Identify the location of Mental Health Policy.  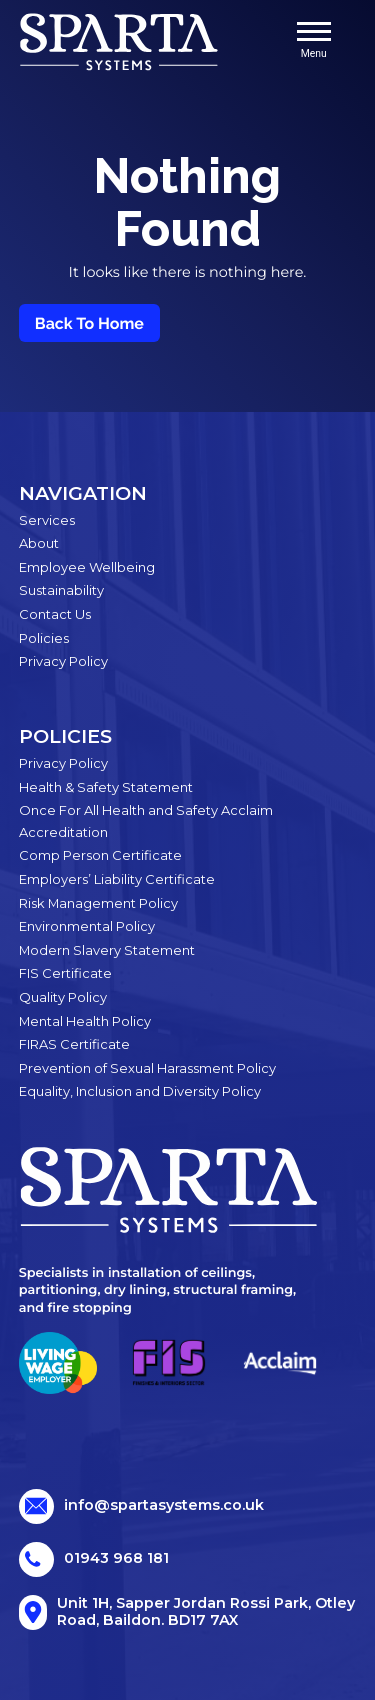
(85, 1021).